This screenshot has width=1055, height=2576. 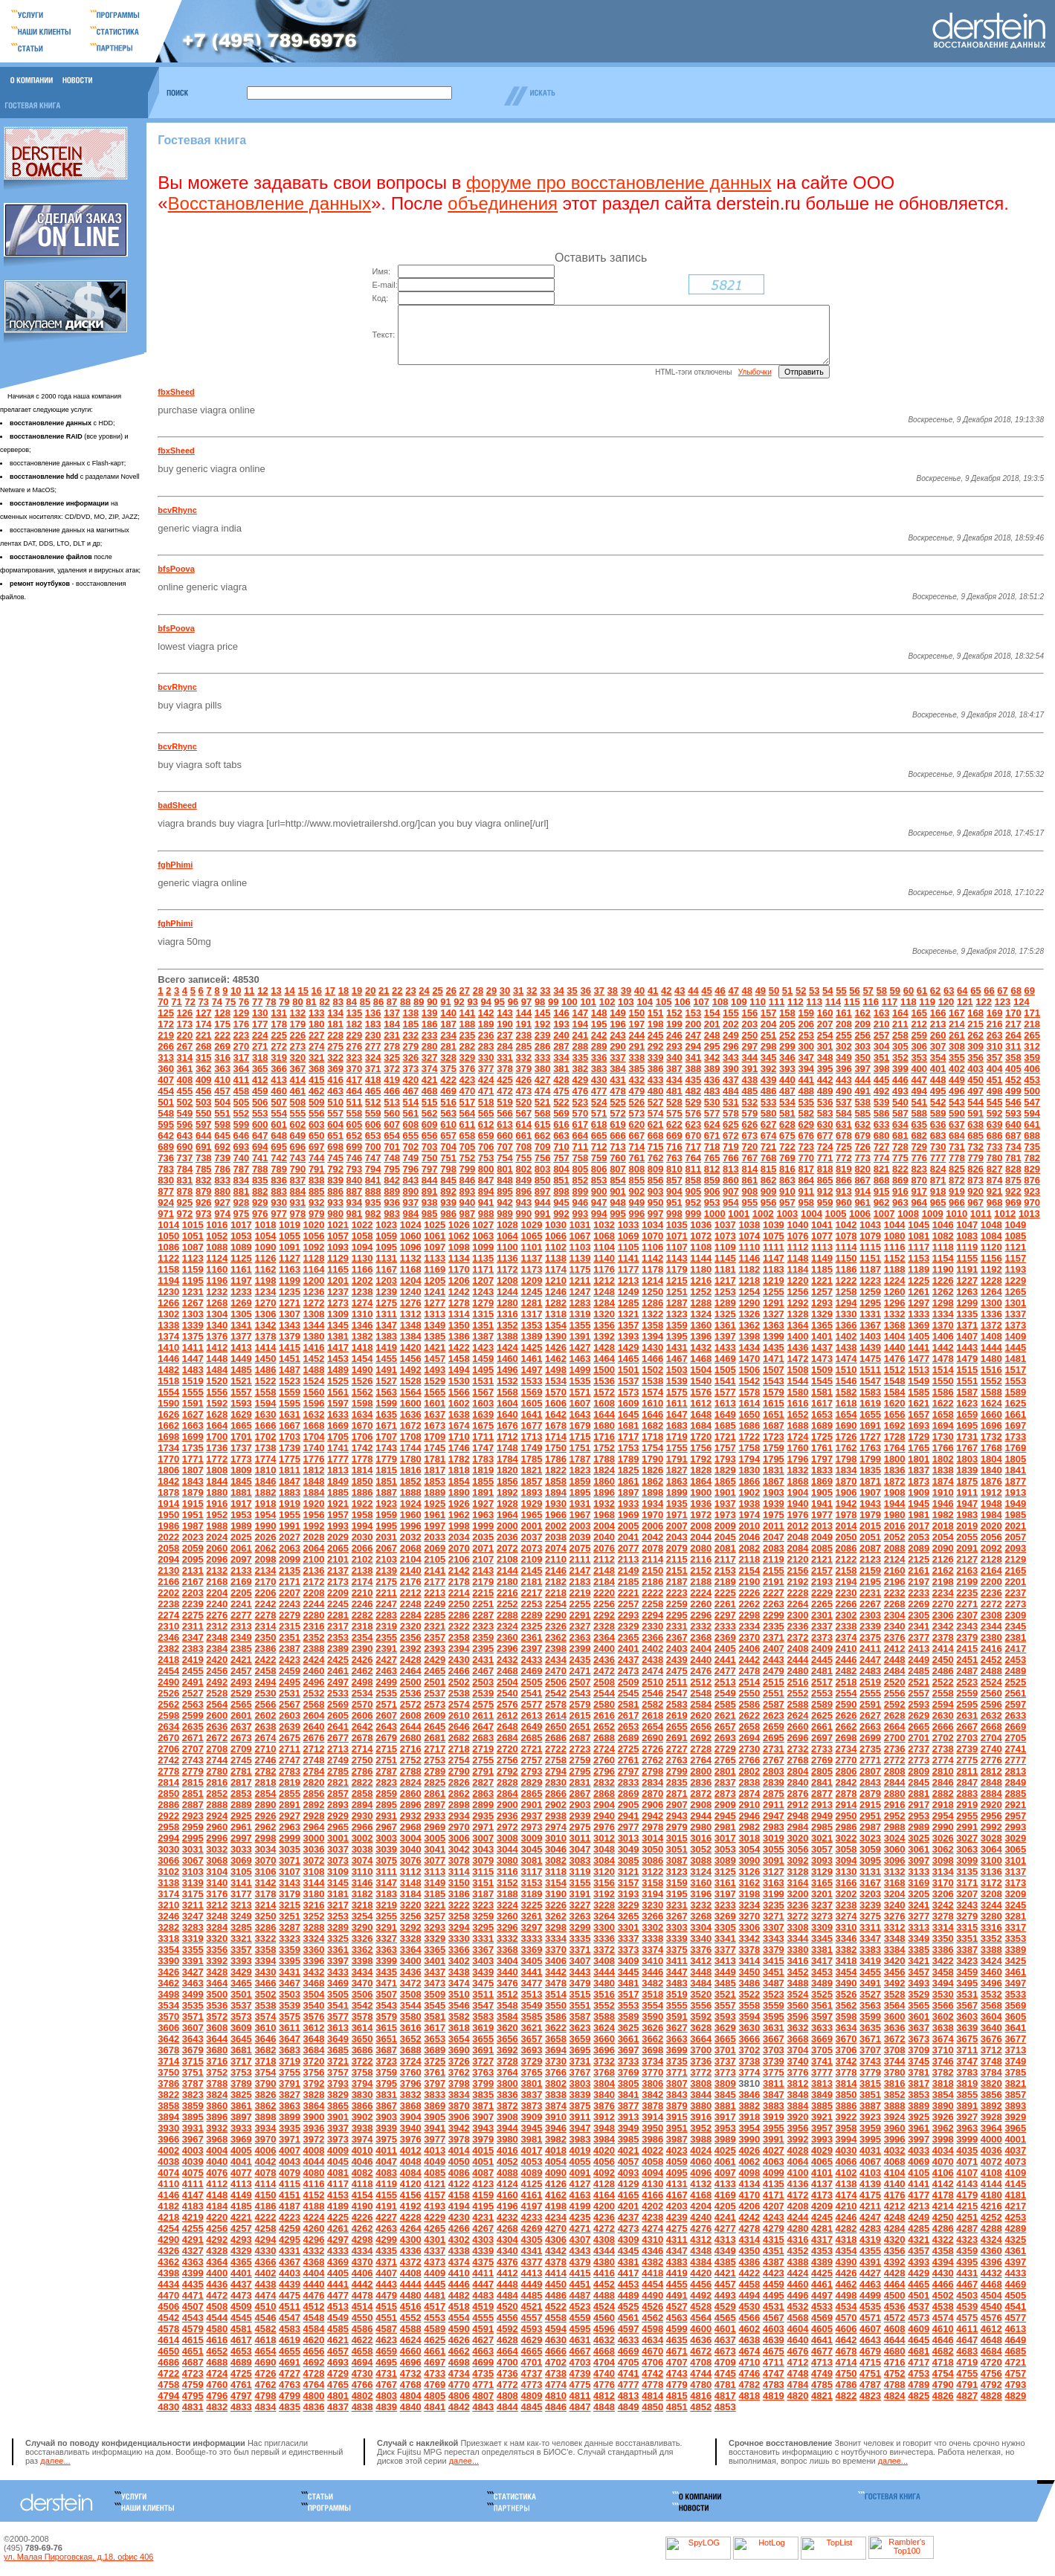 I want to click on 2852, so click(x=217, y=1804).